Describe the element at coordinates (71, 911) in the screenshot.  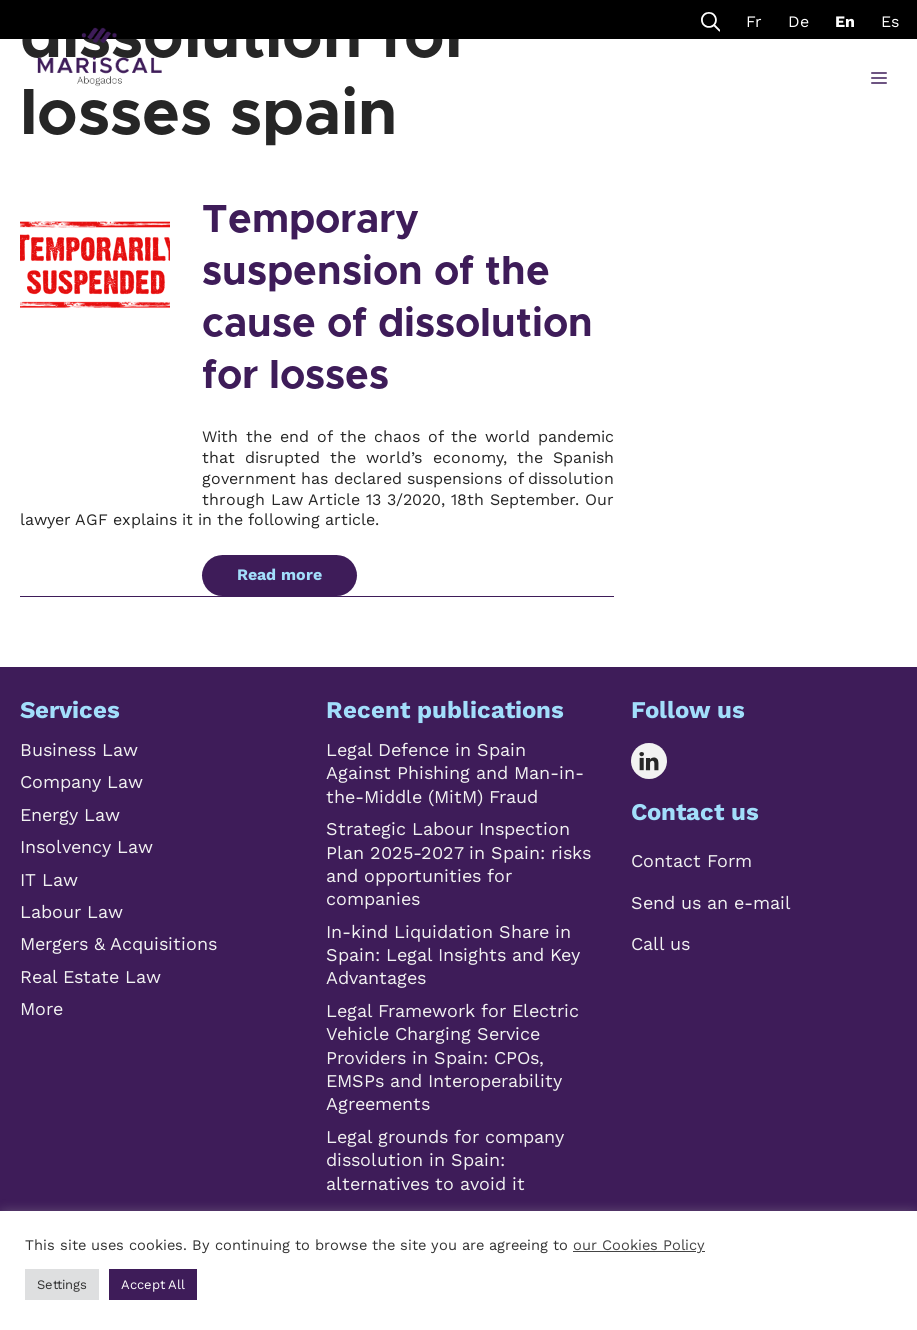
I see `Labour Law` at that location.